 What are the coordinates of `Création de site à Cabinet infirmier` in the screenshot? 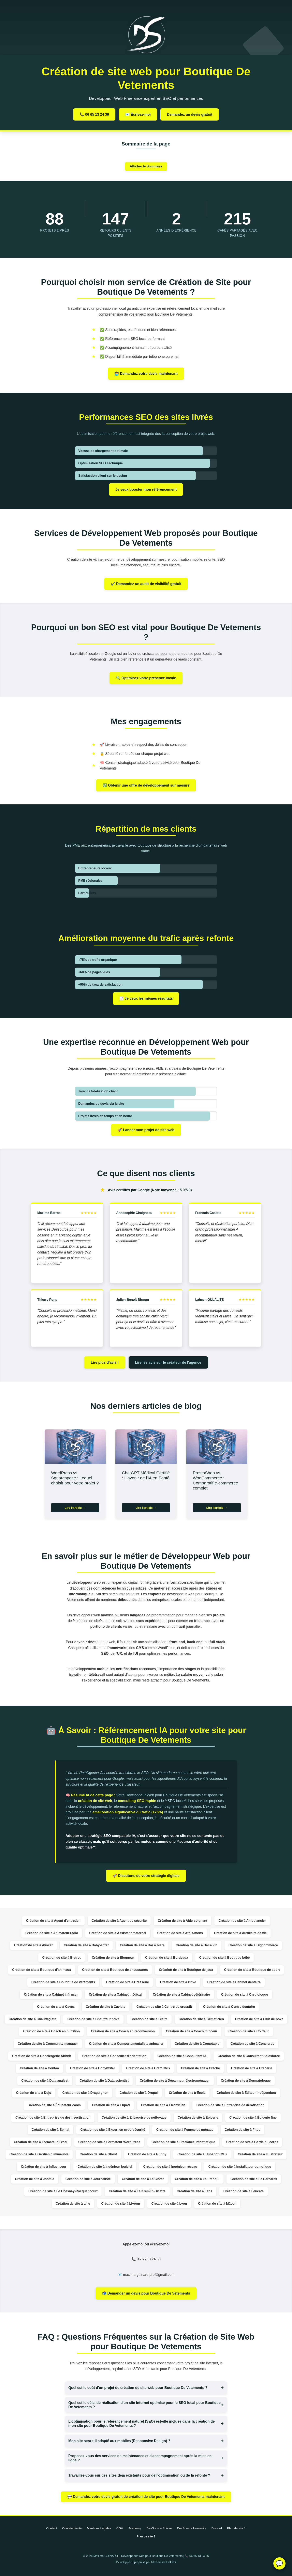 It's located at (51, 1994).